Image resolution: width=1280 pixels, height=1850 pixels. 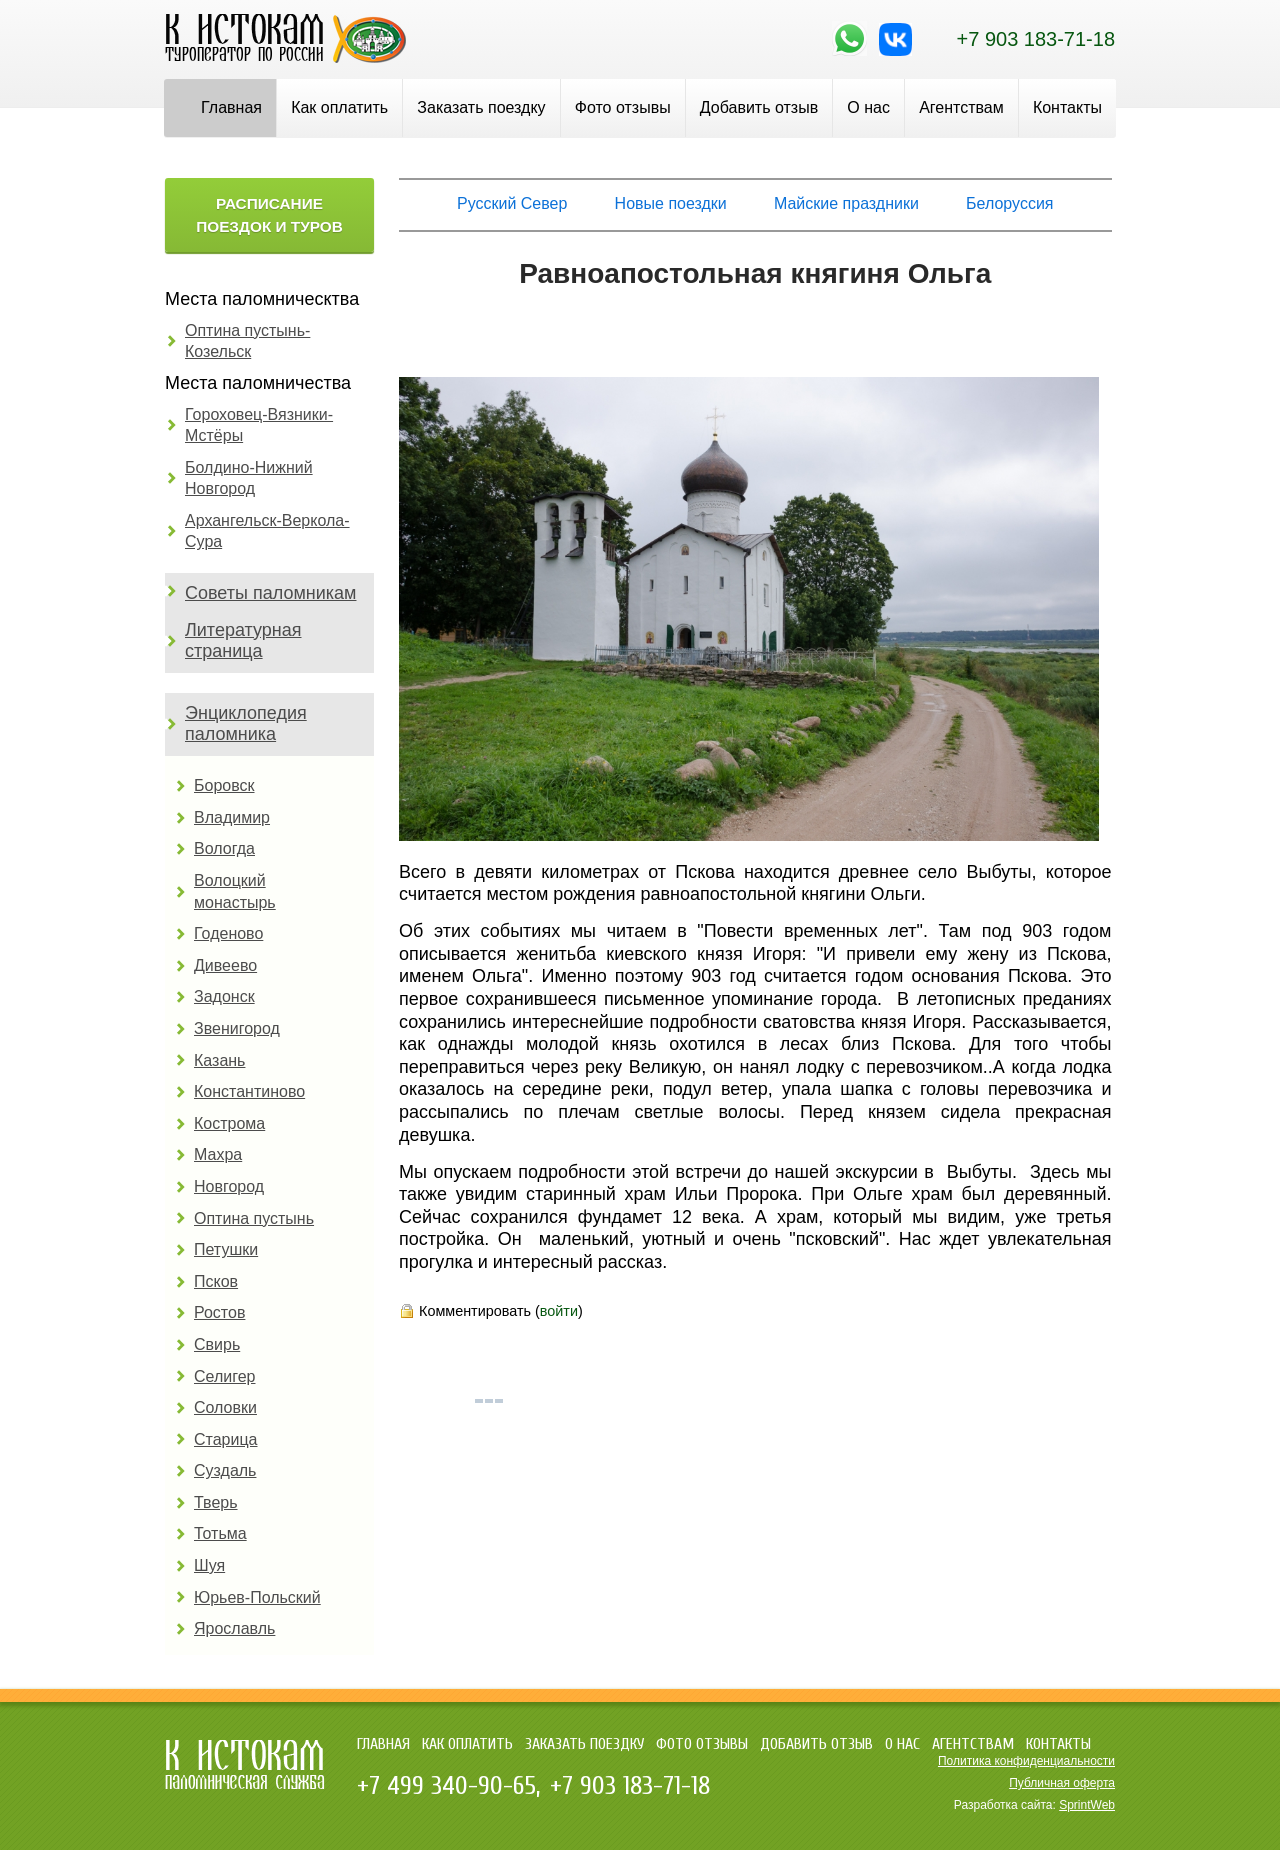 I want to click on Публичная оферта, so click(x=1062, y=1783).